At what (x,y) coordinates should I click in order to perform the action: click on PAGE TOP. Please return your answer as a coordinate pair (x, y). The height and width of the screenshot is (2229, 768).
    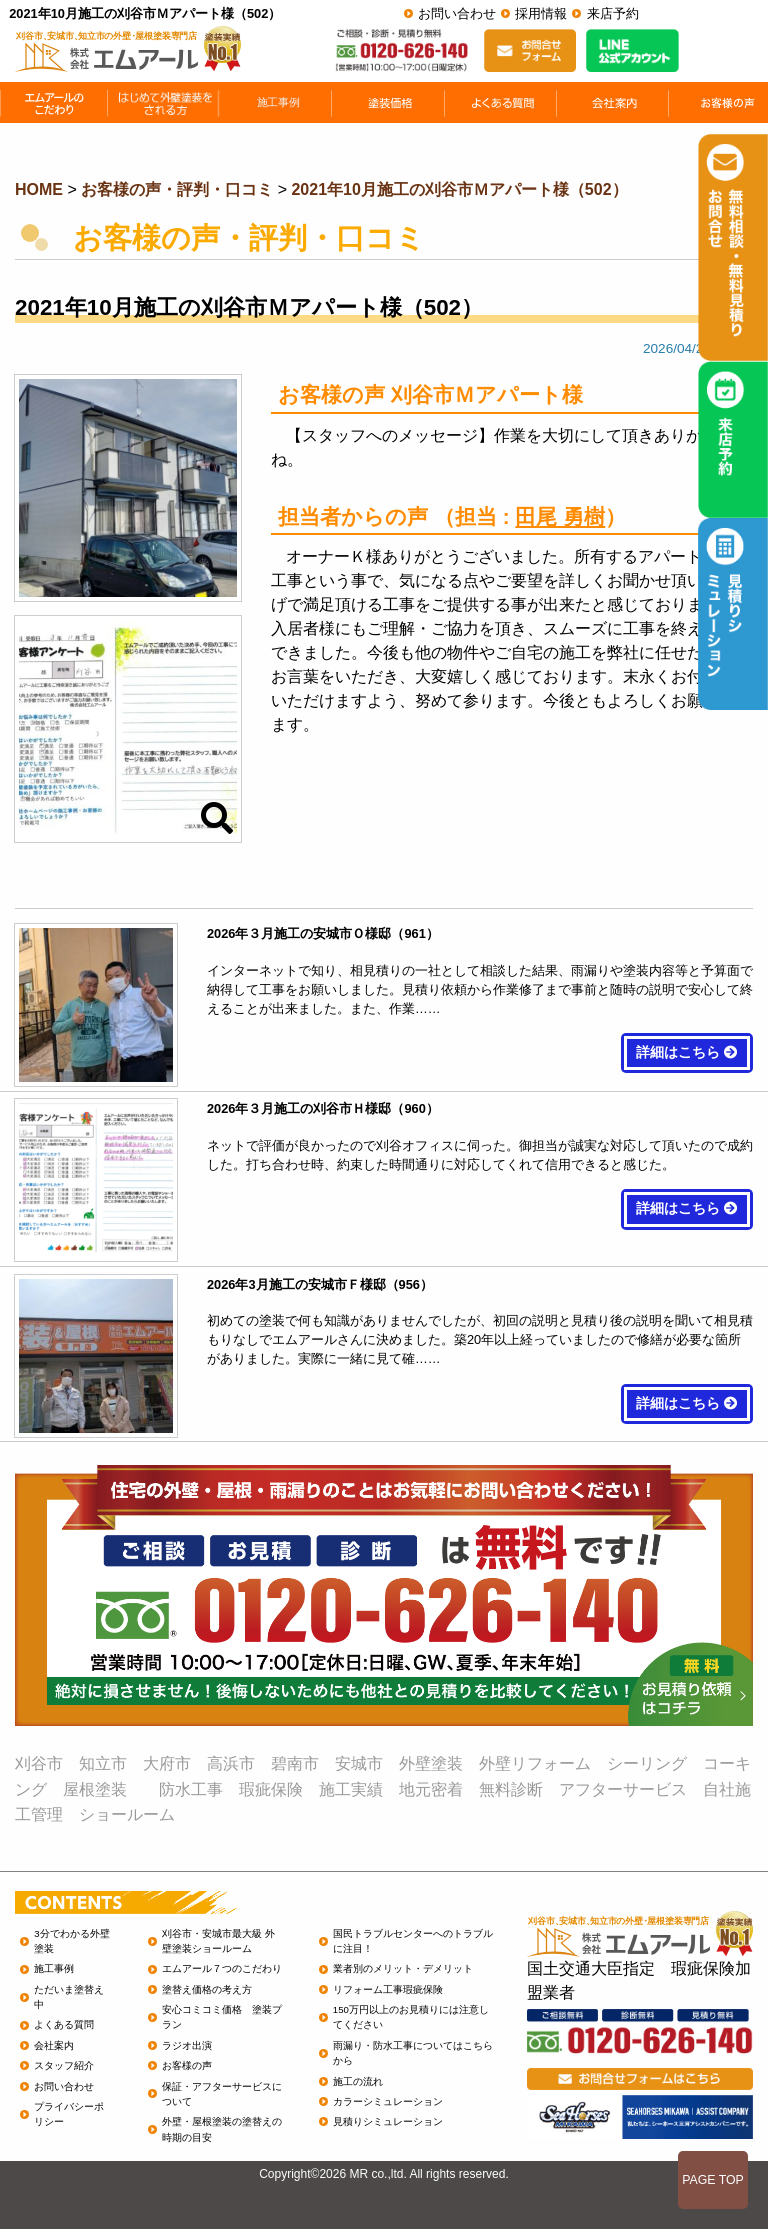
    Looking at the image, I should click on (713, 2180).